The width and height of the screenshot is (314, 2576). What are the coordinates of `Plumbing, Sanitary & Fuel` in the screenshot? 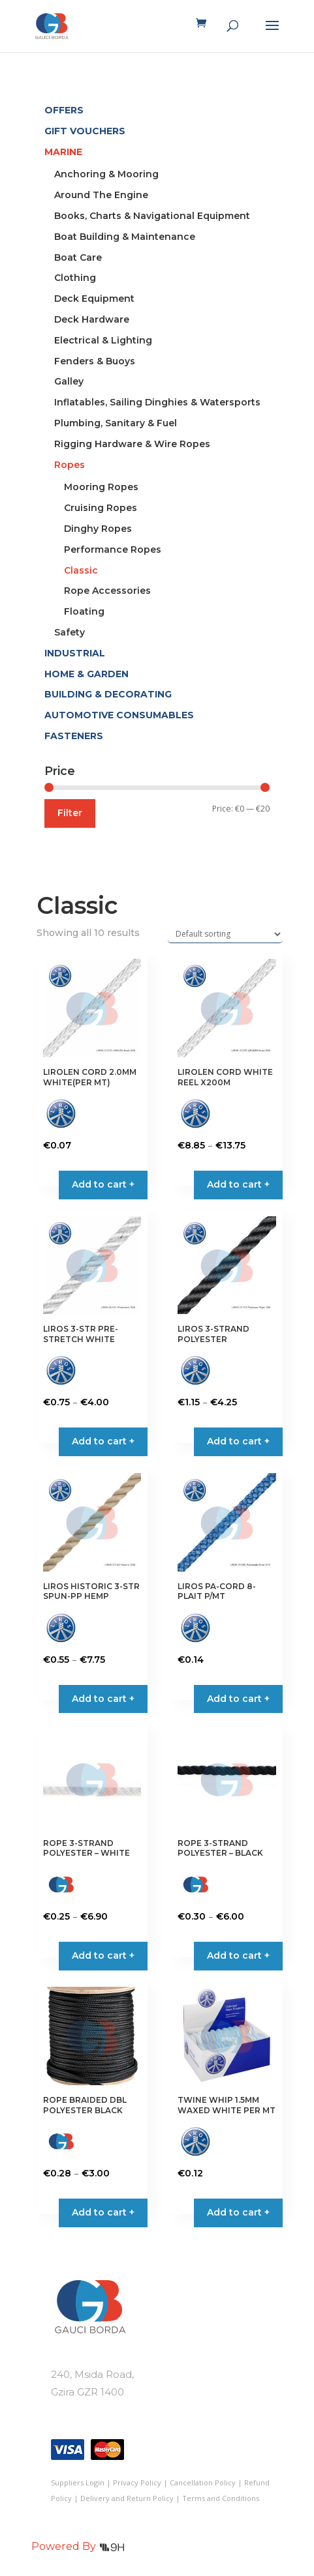 It's located at (115, 423).